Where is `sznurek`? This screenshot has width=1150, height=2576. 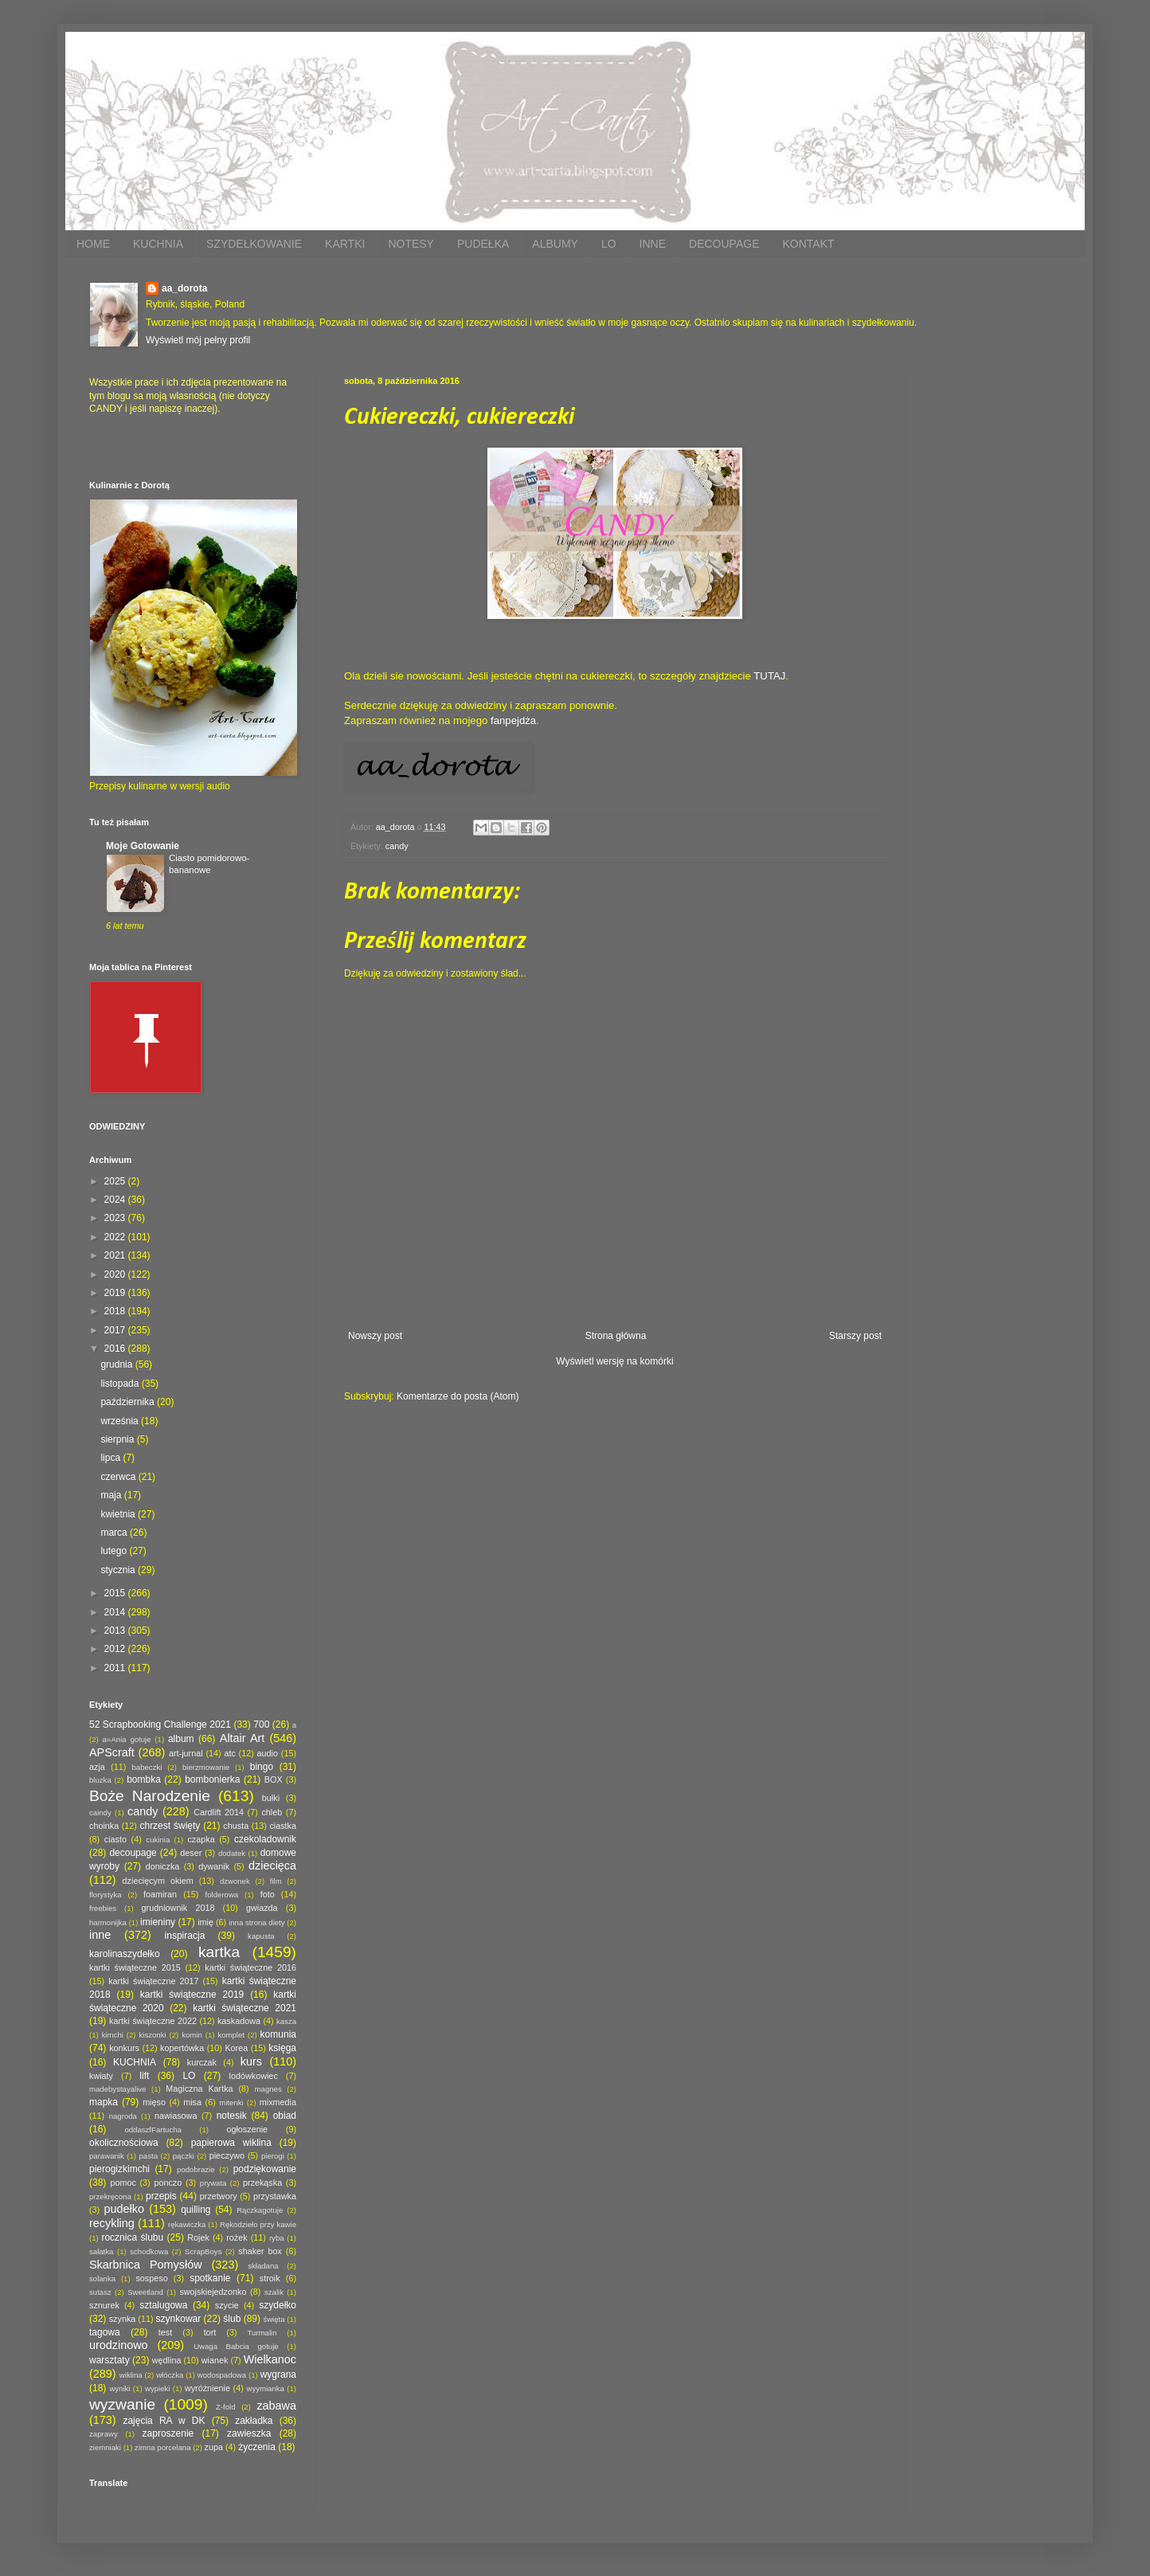 sznurek is located at coordinates (104, 2305).